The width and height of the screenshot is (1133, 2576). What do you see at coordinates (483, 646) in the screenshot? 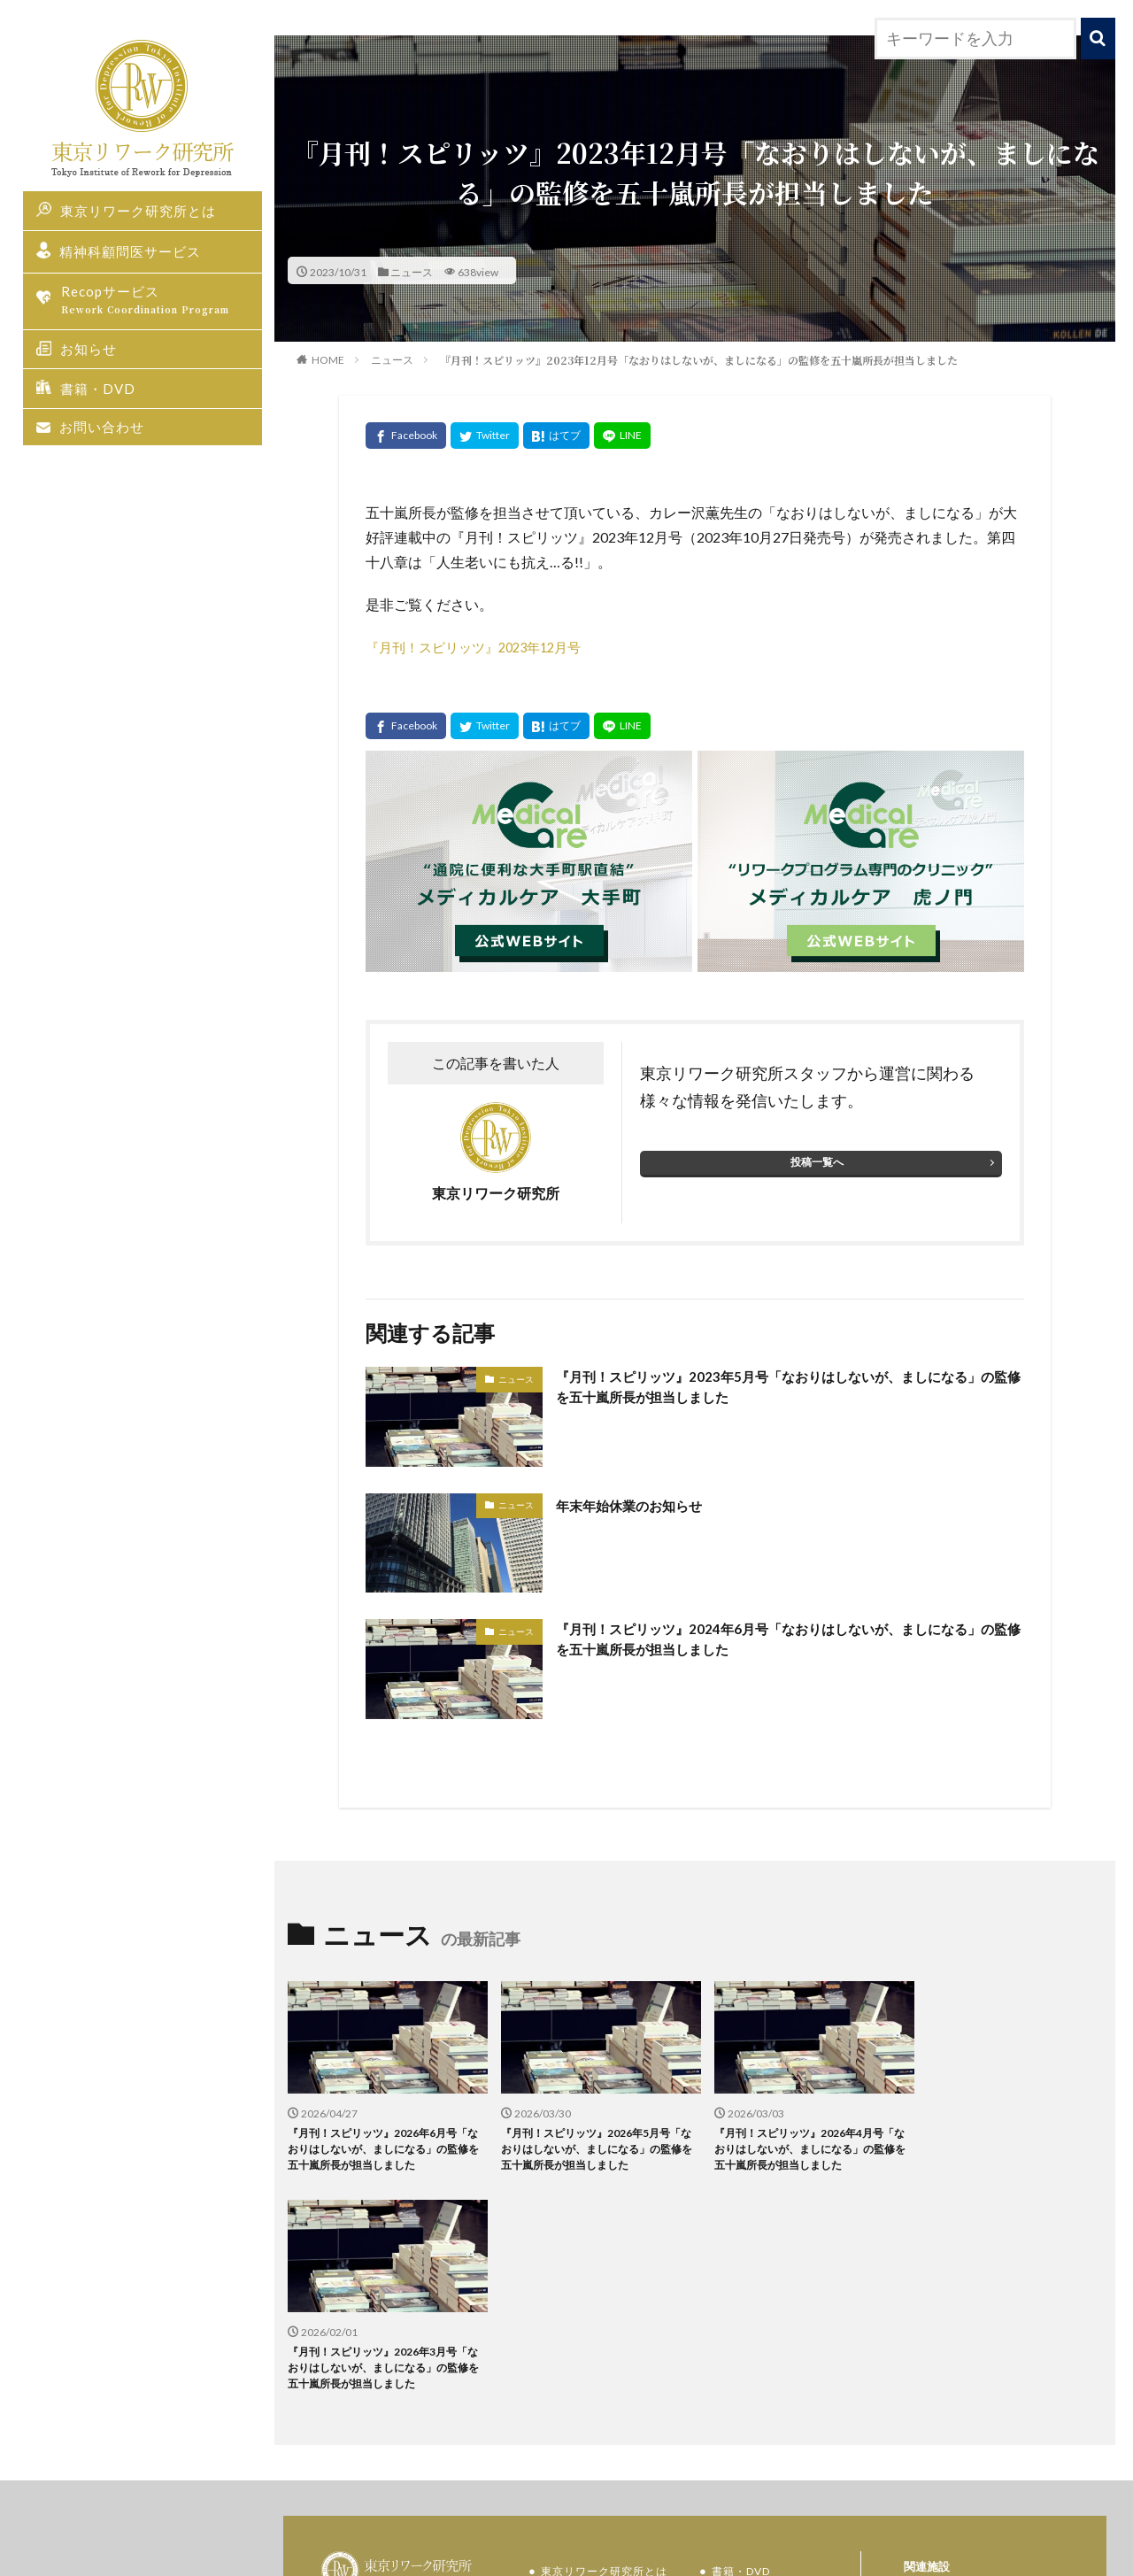
I see `『月刊！スピリッツ』2023年12月号` at bounding box center [483, 646].